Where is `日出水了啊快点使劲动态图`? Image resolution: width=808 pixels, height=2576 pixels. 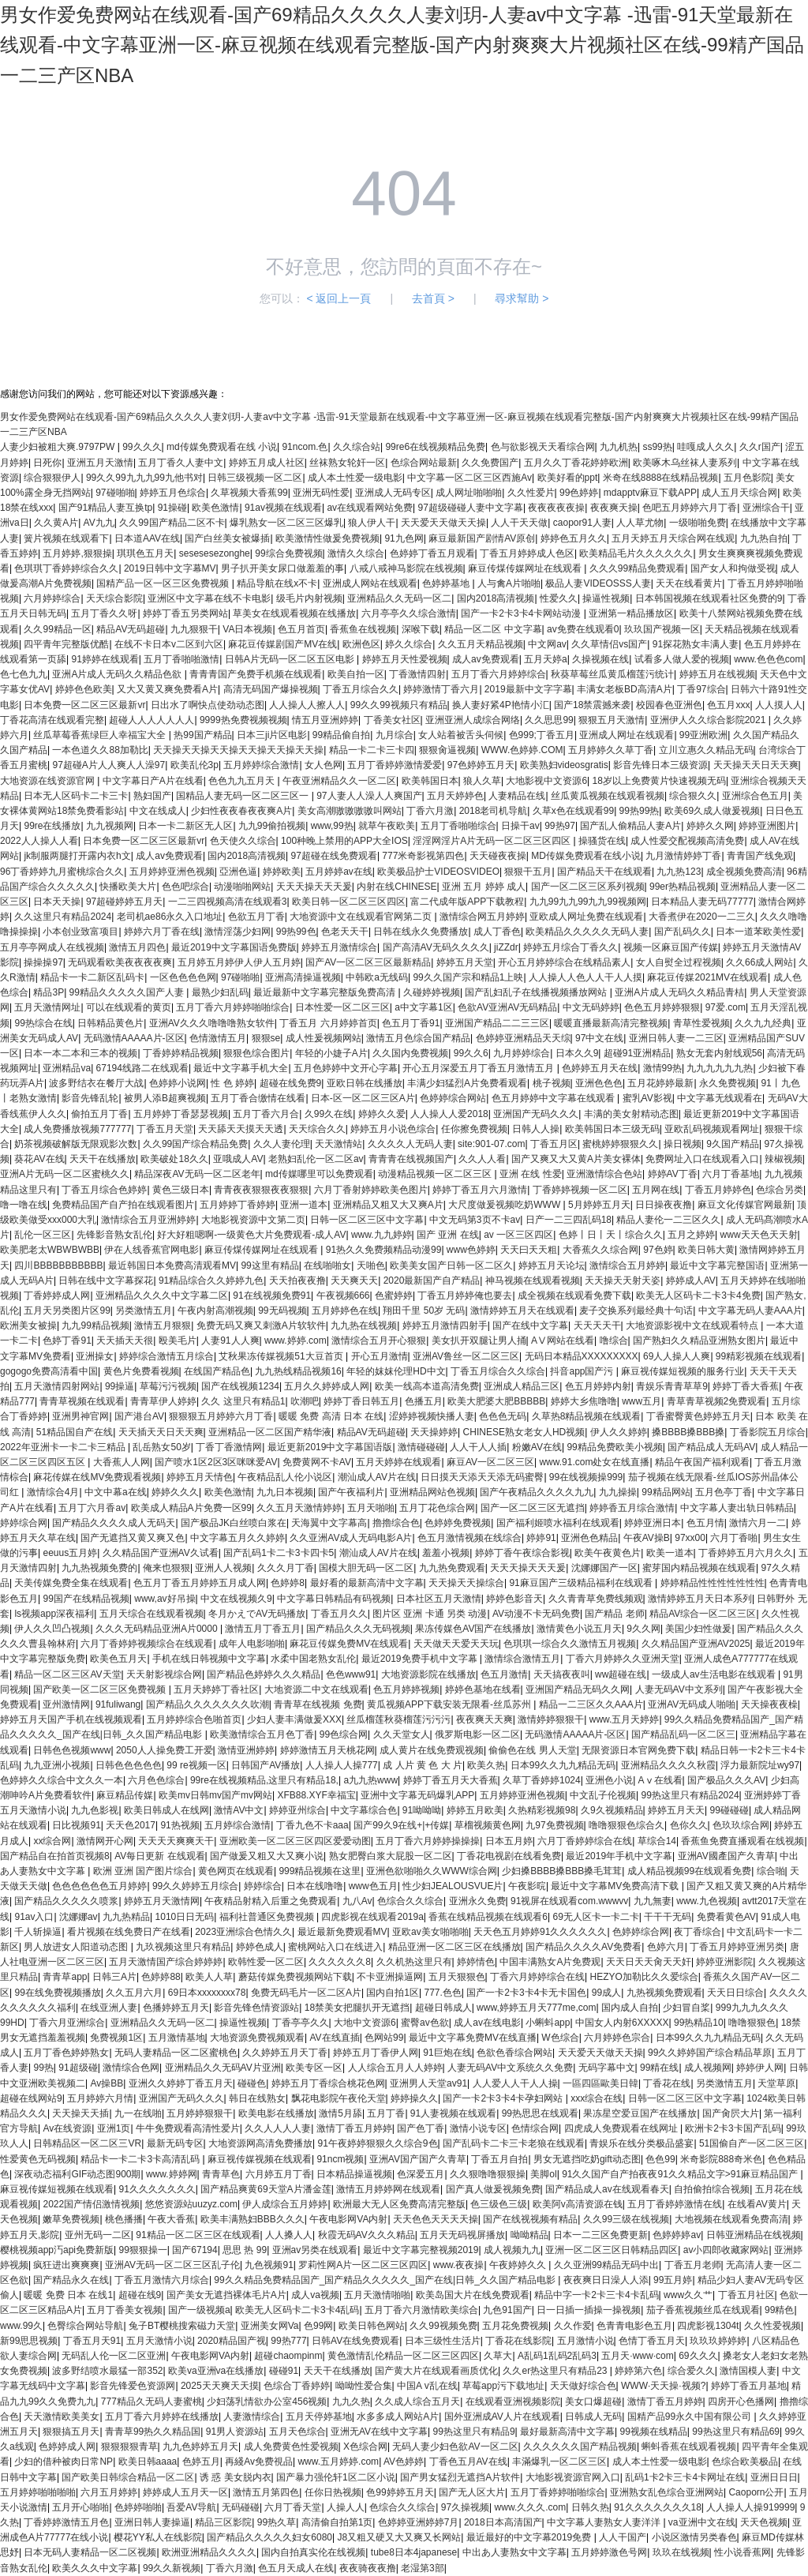 日出水了啊快点使劲动态图 is located at coordinates (207, 705).